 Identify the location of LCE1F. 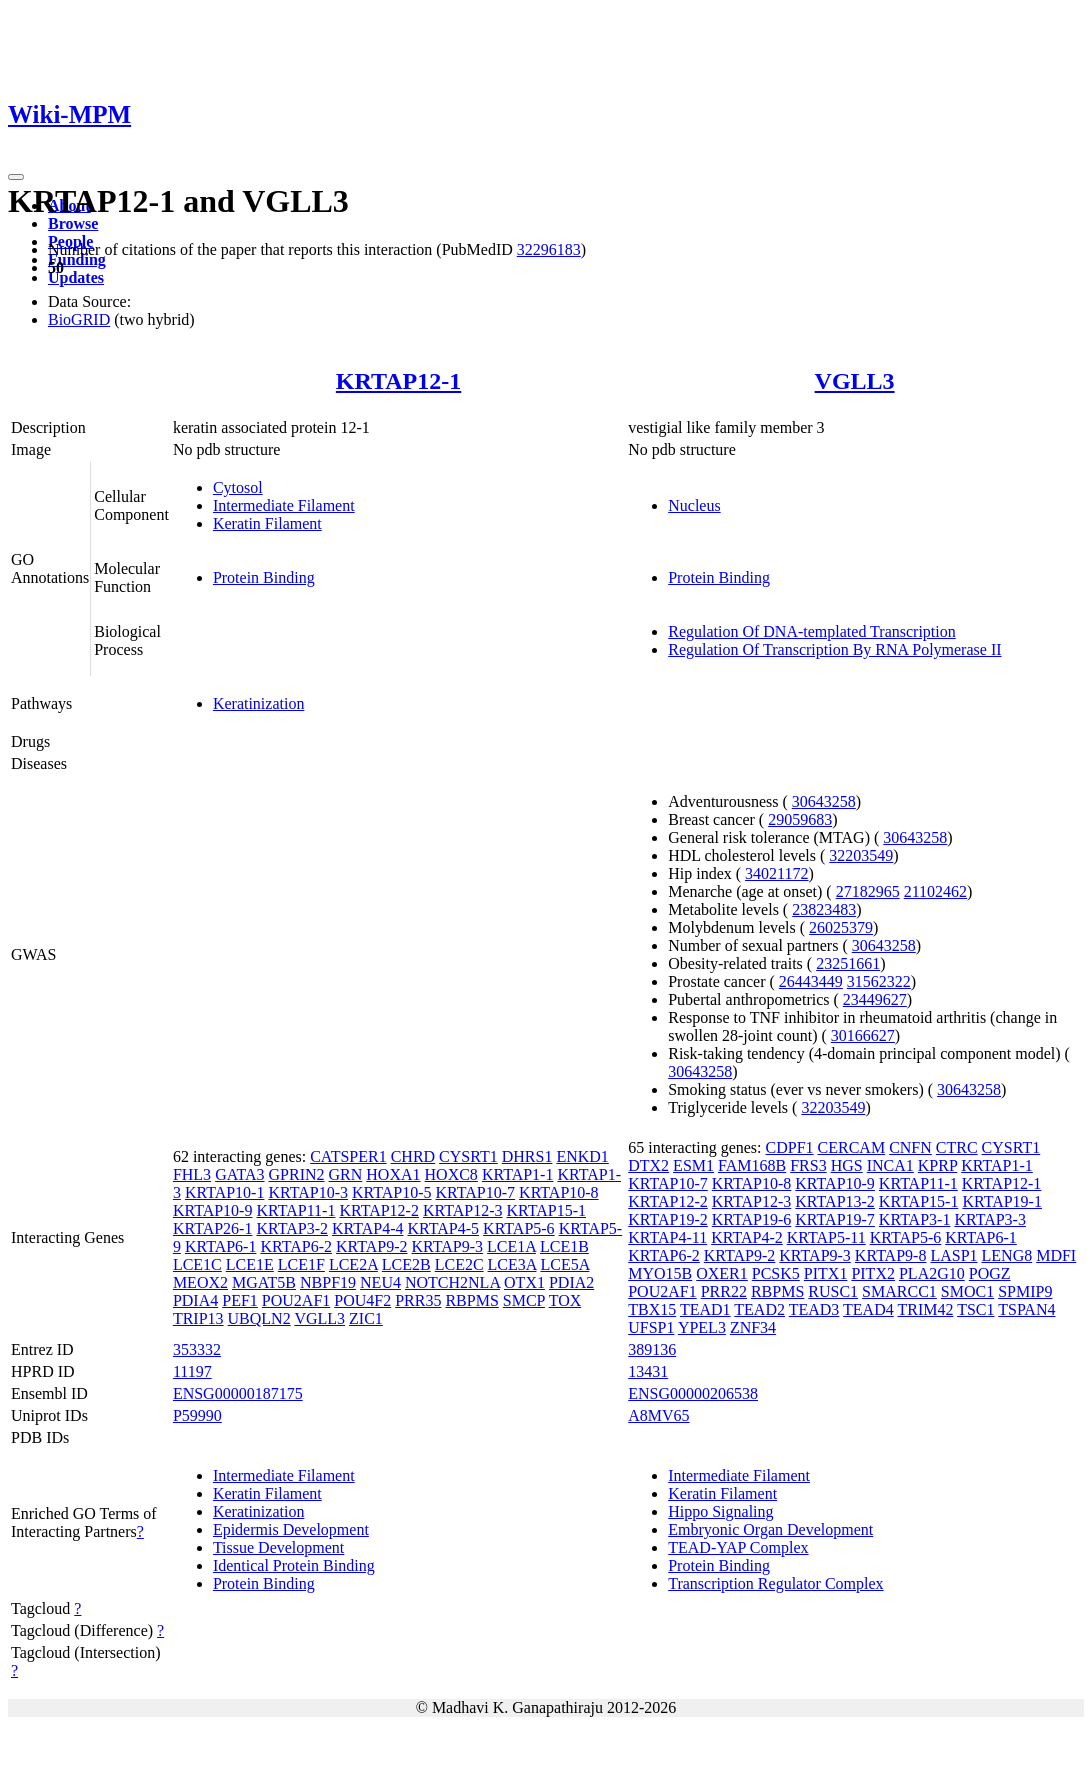
(301, 1264).